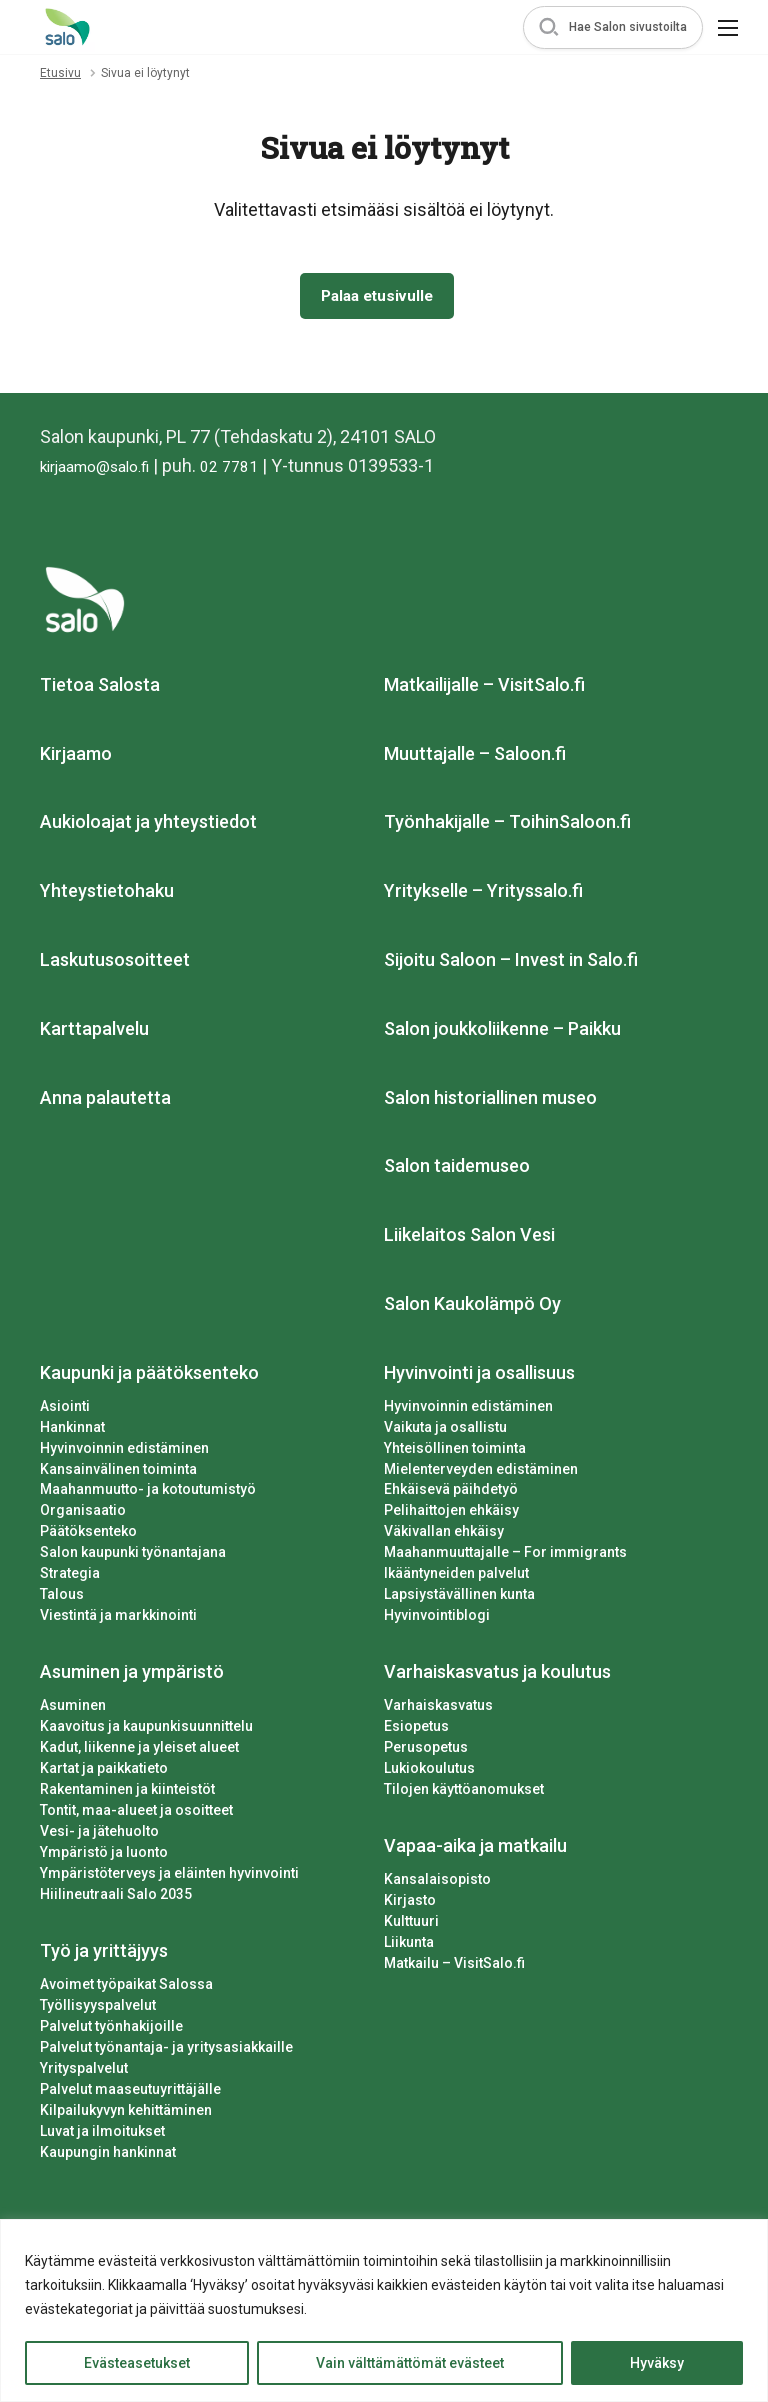  Describe the element at coordinates (444, 1536) in the screenshot. I see `Väkivallan ehkäisy` at that location.